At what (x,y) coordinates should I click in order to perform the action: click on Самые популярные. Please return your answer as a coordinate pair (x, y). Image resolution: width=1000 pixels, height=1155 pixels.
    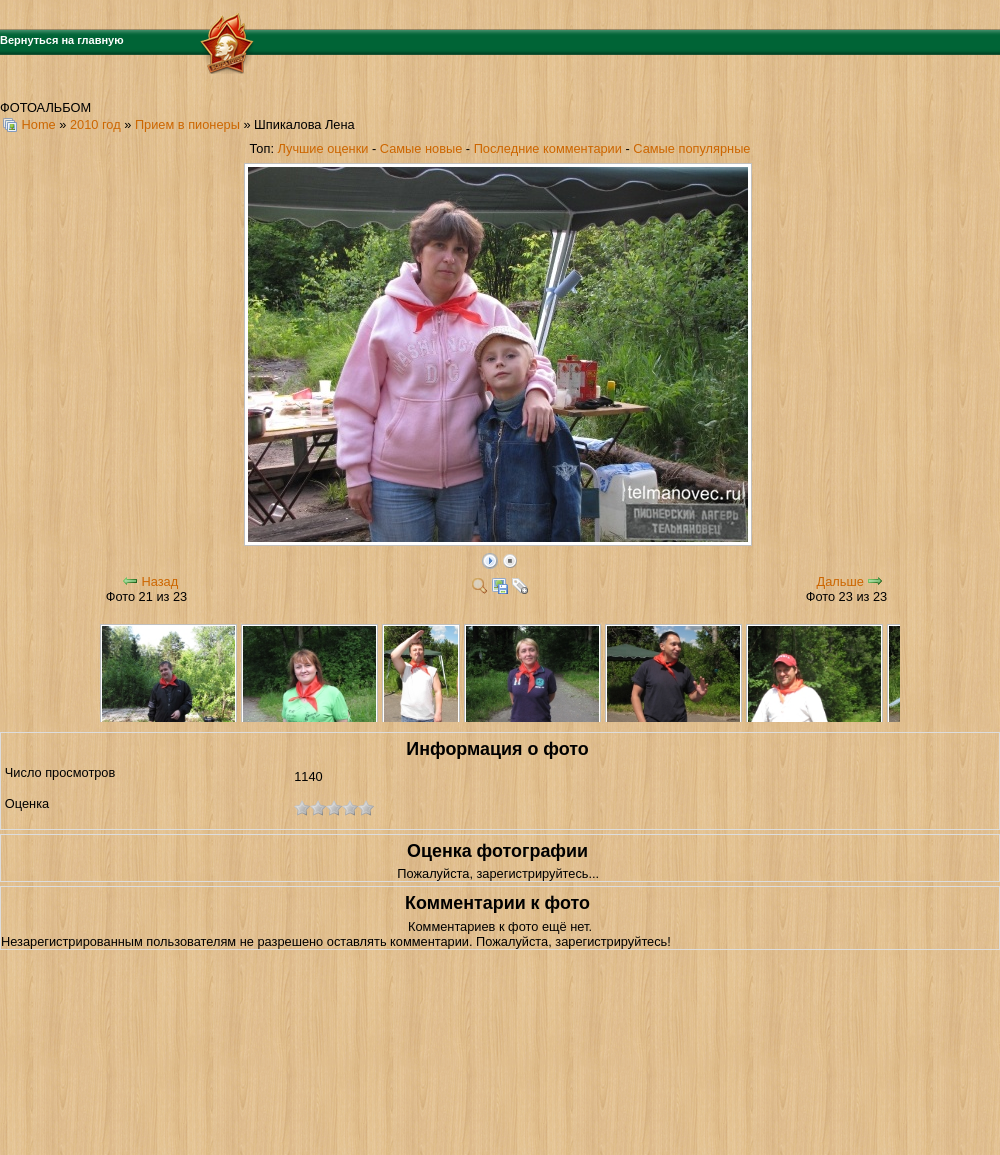
    Looking at the image, I should click on (691, 148).